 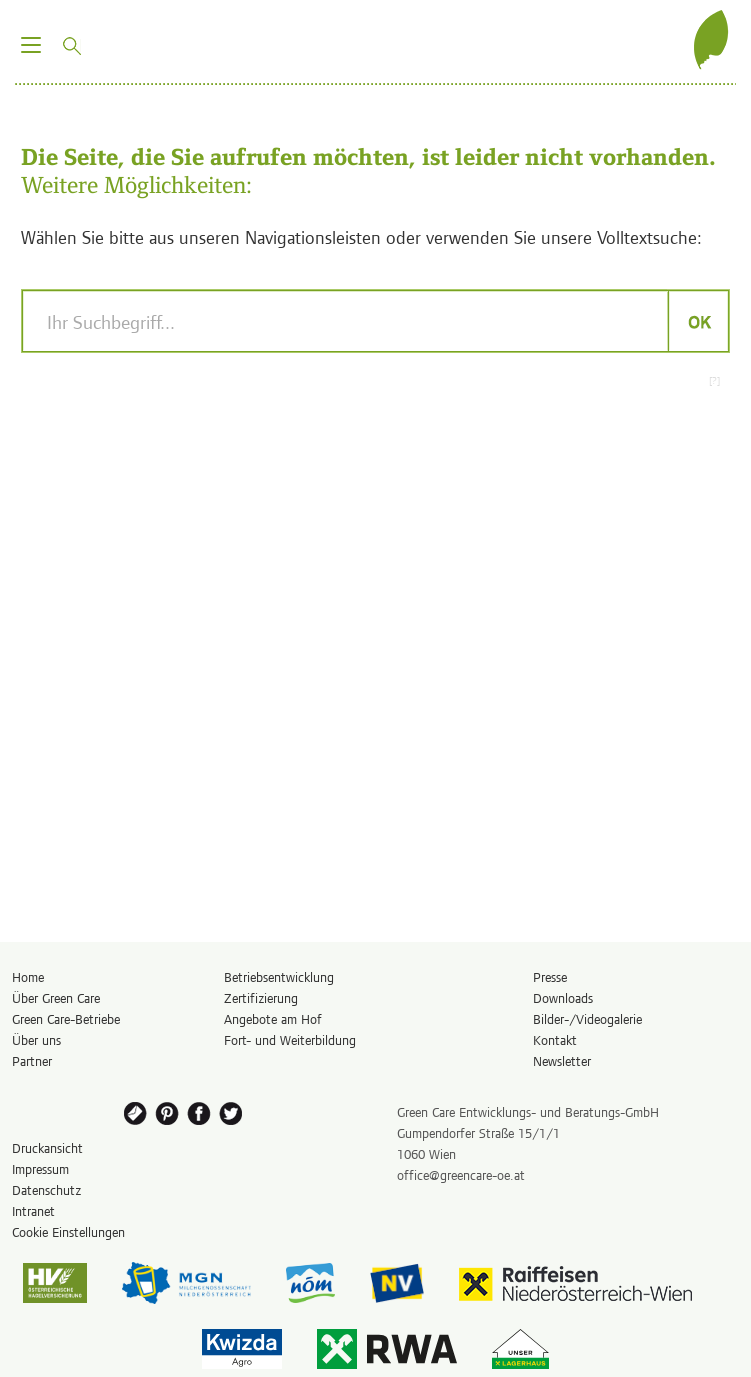 I want to click on Cookie Einstellungen, so click(x=68, y=1231).